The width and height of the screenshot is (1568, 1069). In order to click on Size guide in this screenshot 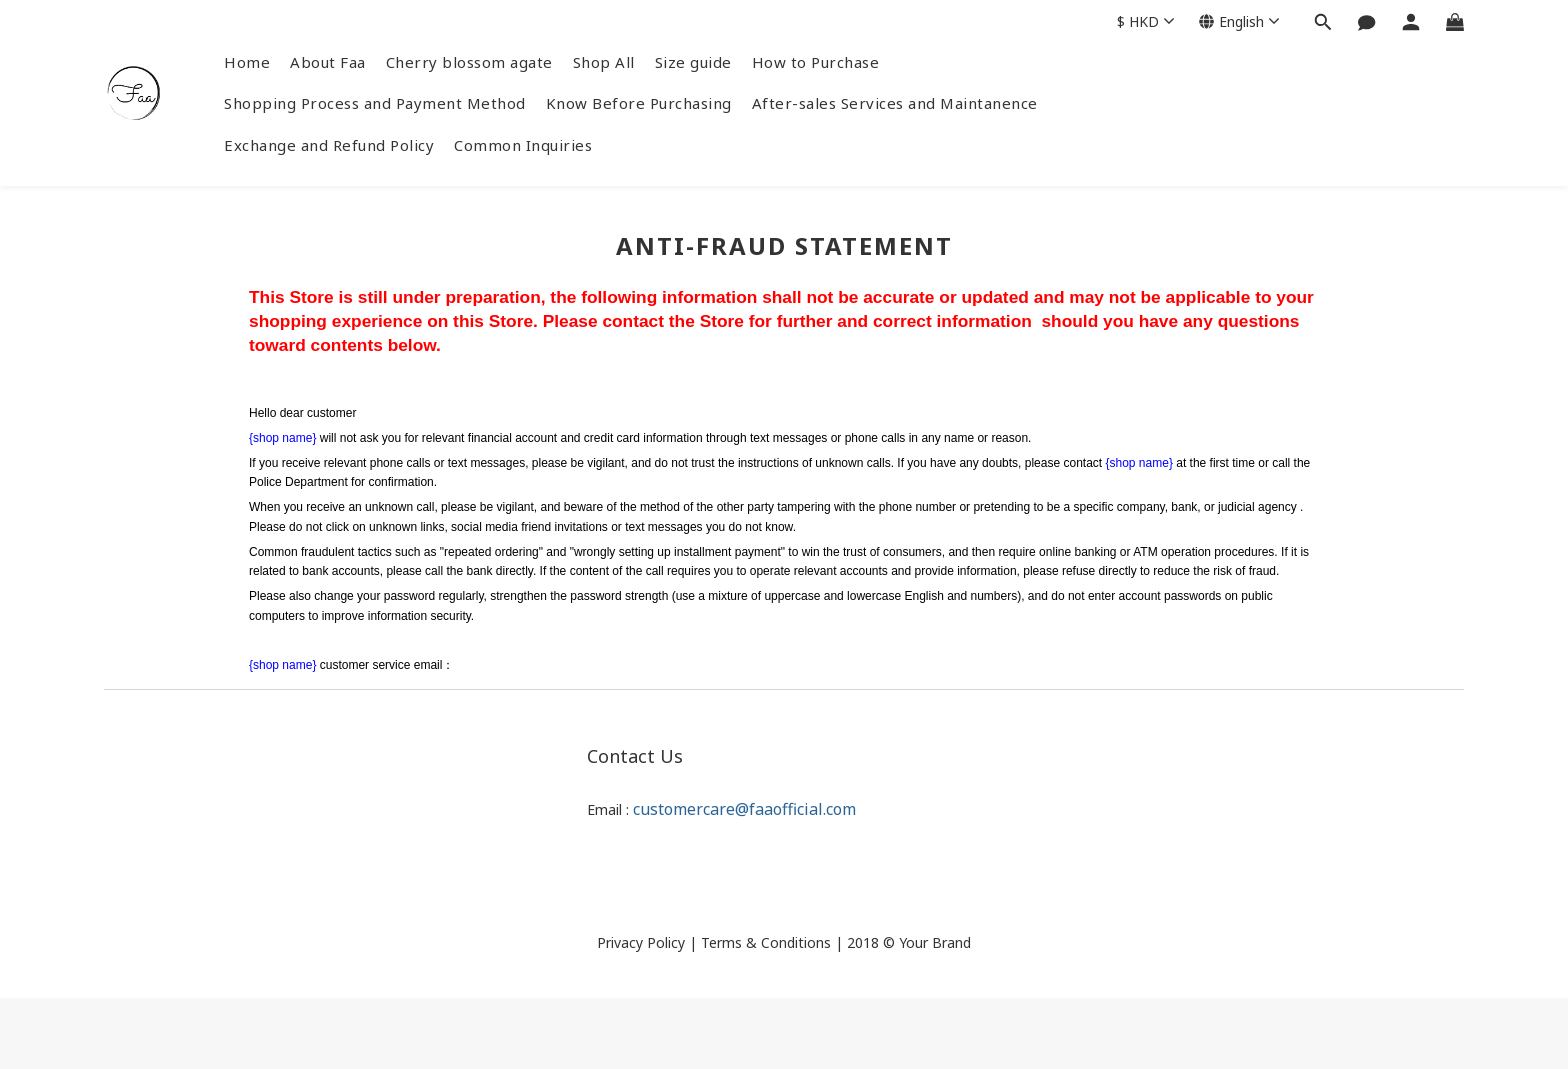, I will do `click(693, 62)`.